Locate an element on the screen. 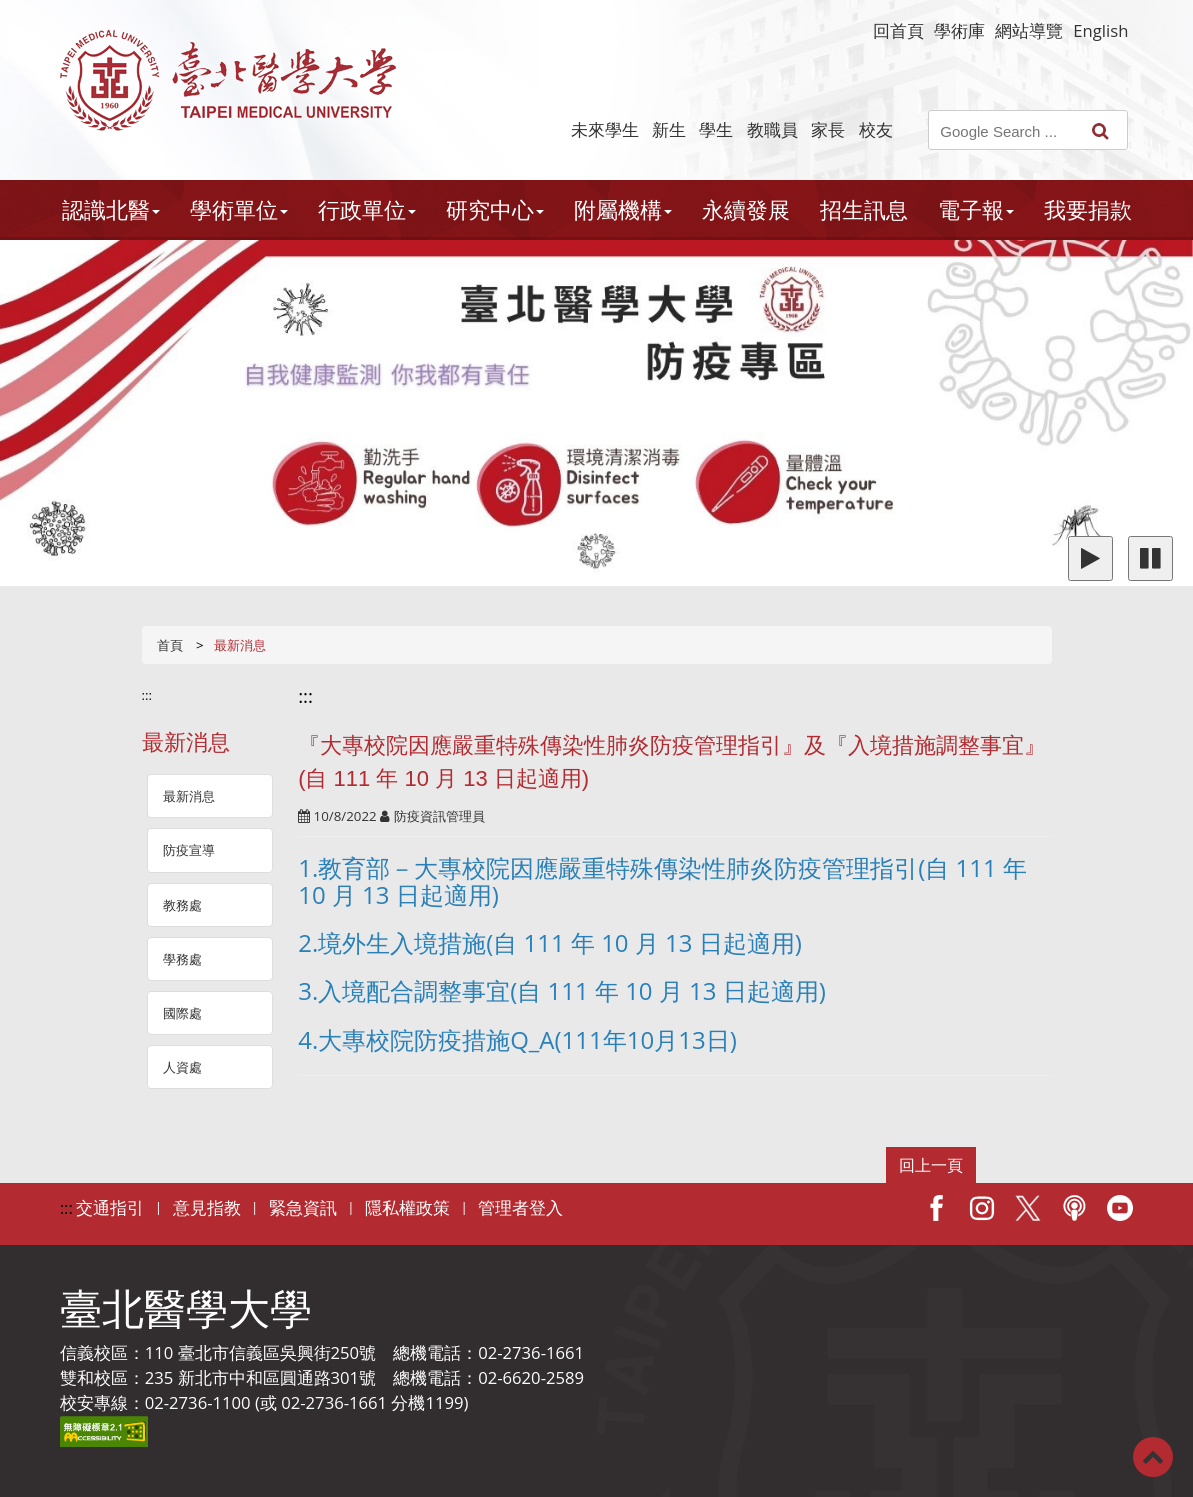  意見指教 is located at coordinates (207, 1207).